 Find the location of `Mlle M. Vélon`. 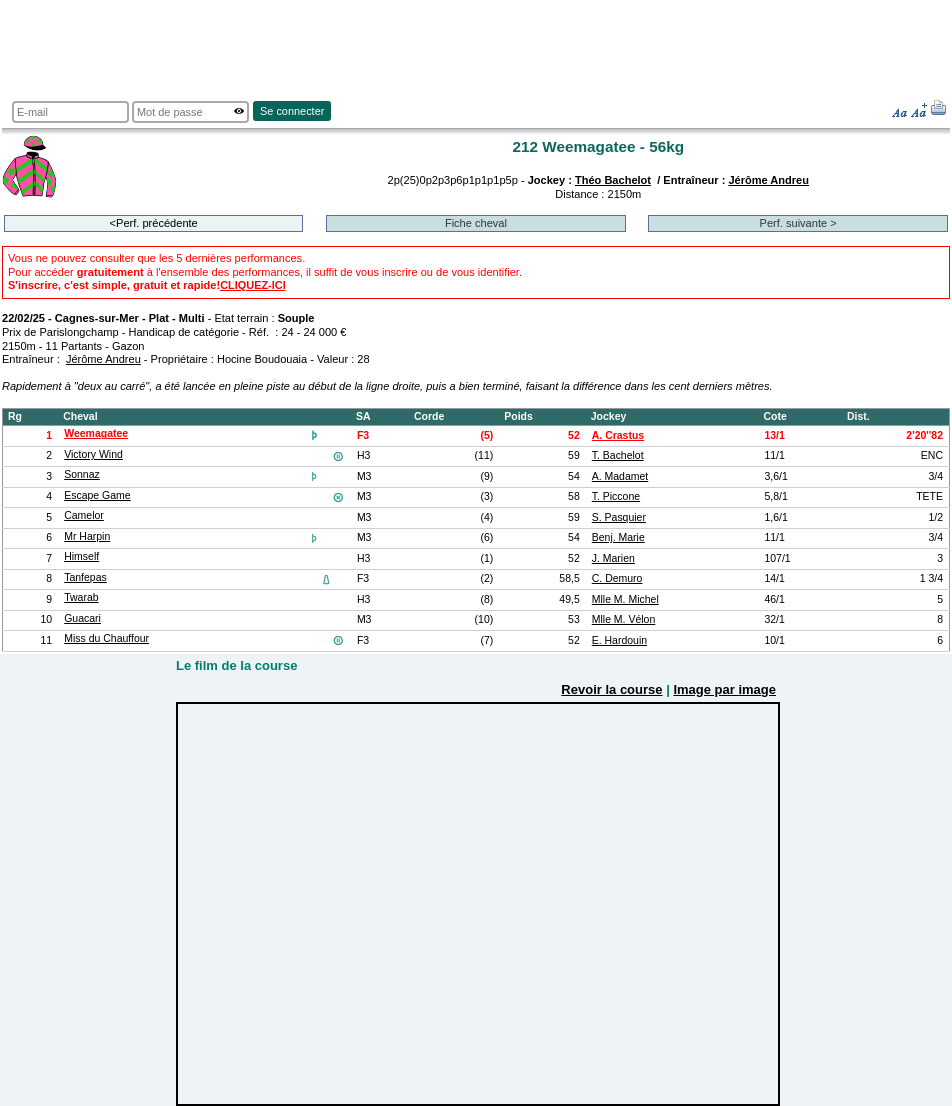

Mlle M. Vélon is located at coordinates (624, 619).